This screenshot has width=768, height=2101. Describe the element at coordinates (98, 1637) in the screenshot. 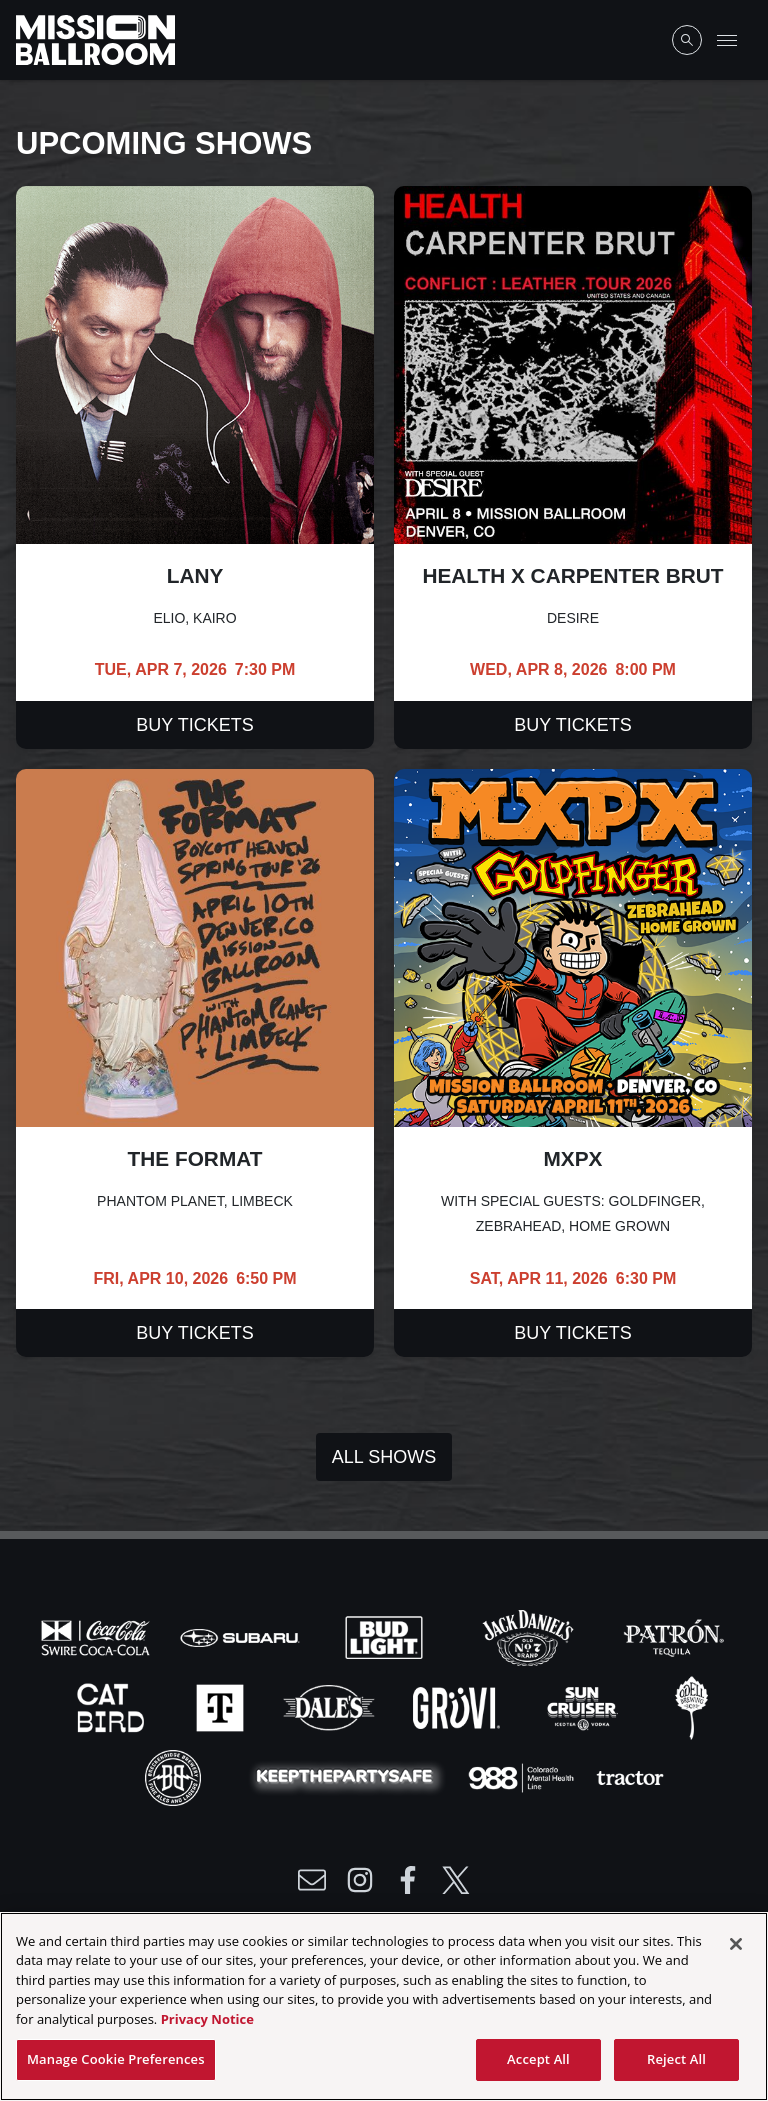

I see `[Visit Coke website]` at that location.